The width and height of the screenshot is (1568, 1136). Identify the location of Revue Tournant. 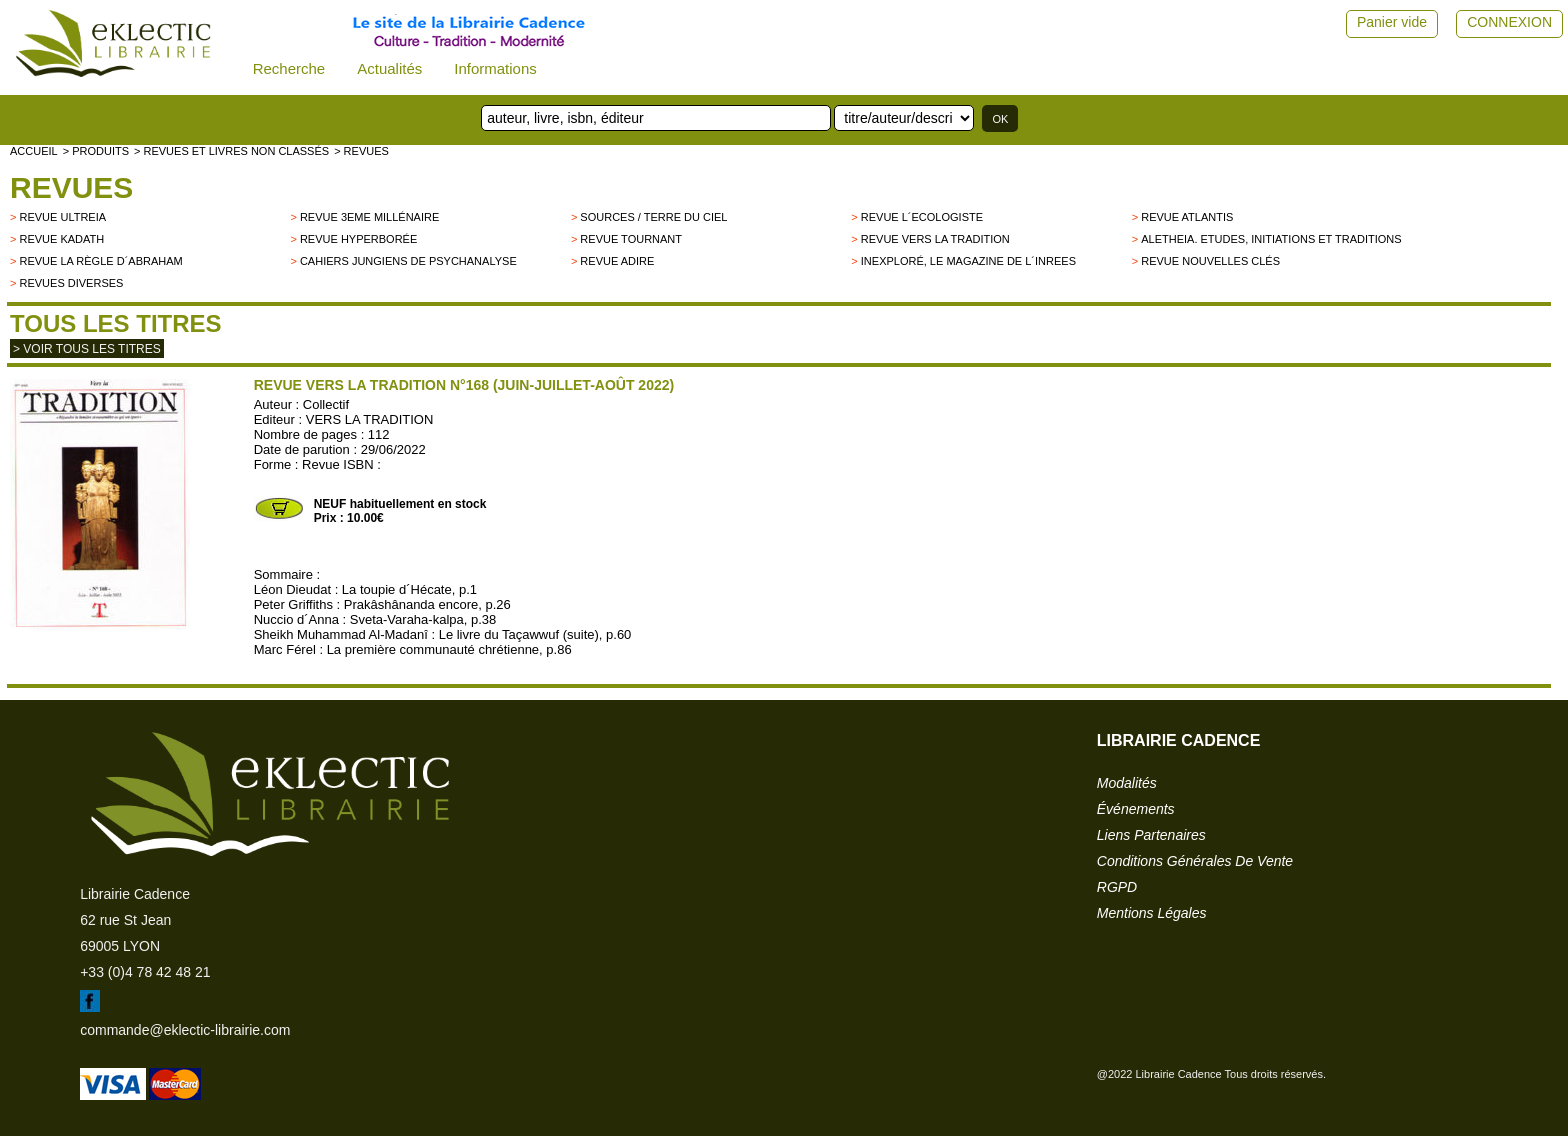
(631, 239).